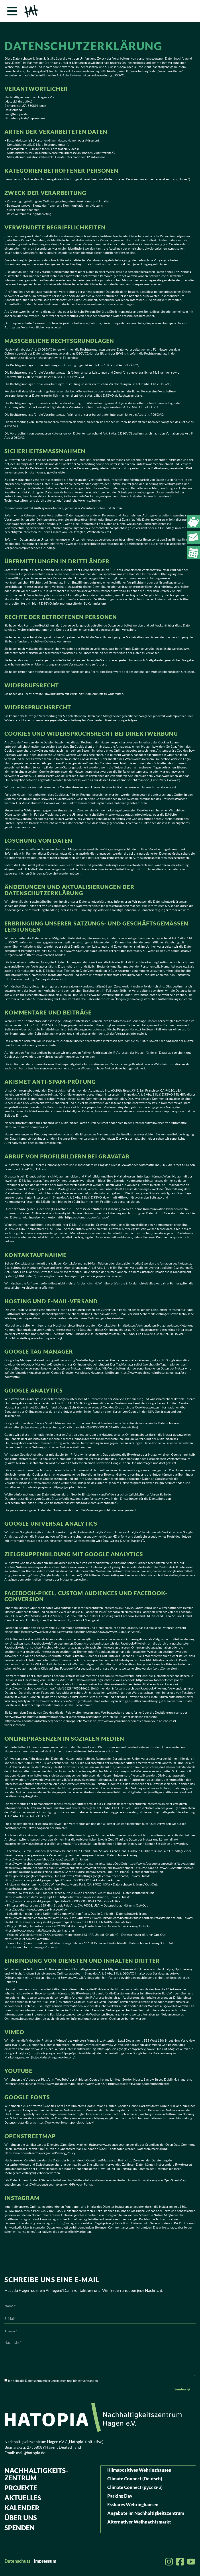 The width and height of the screenshot is (200, 2576). I want to click on Kalender, so click(21, 2508).